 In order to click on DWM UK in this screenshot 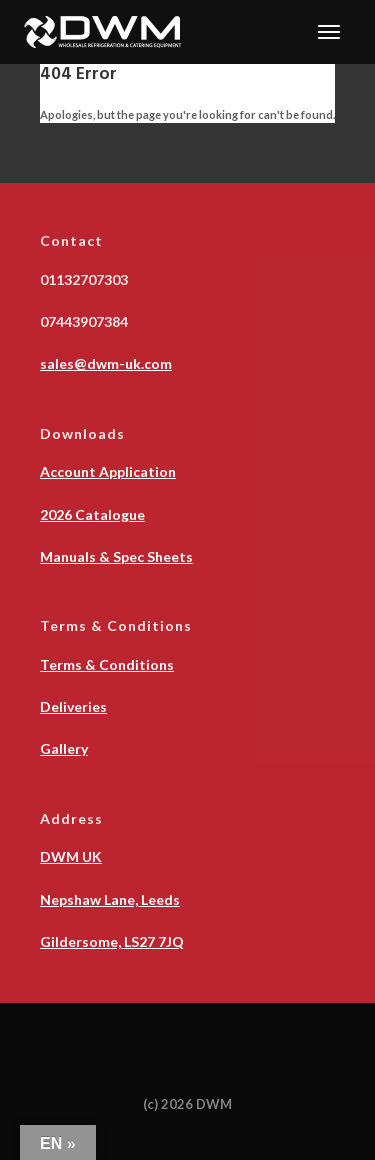, I will do `click(71, 856)`.